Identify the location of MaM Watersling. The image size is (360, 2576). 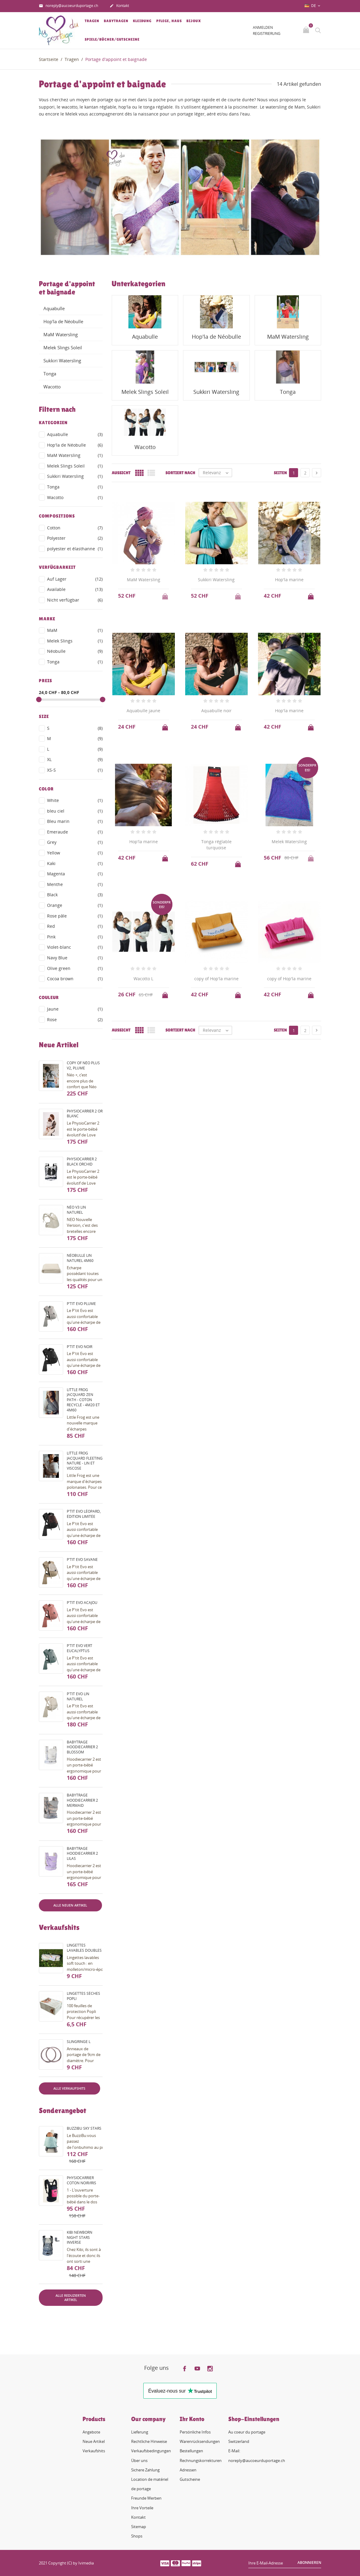
(60, 334).